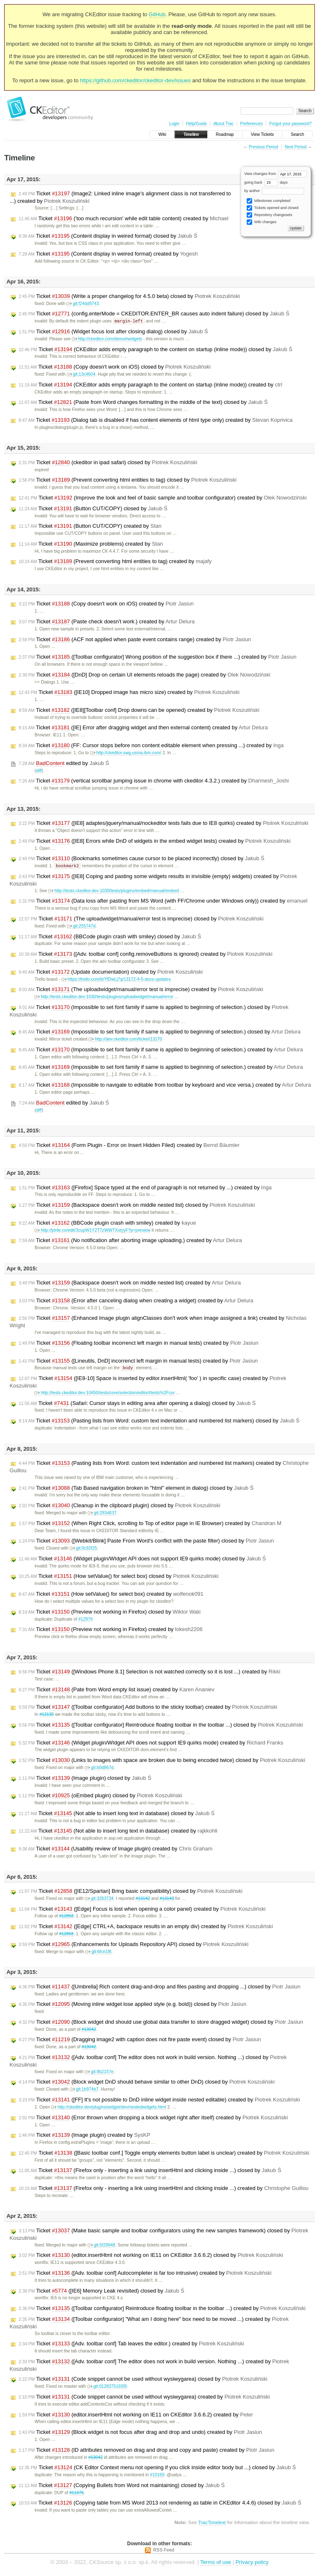 The width and height of the screenshot is (319, 2576). Describe the element at coordinates (131, 2345) in the screenshot. I see `Ticket ([Adv. toolbar conf] Tab leaves the editor.) created by` at that location.